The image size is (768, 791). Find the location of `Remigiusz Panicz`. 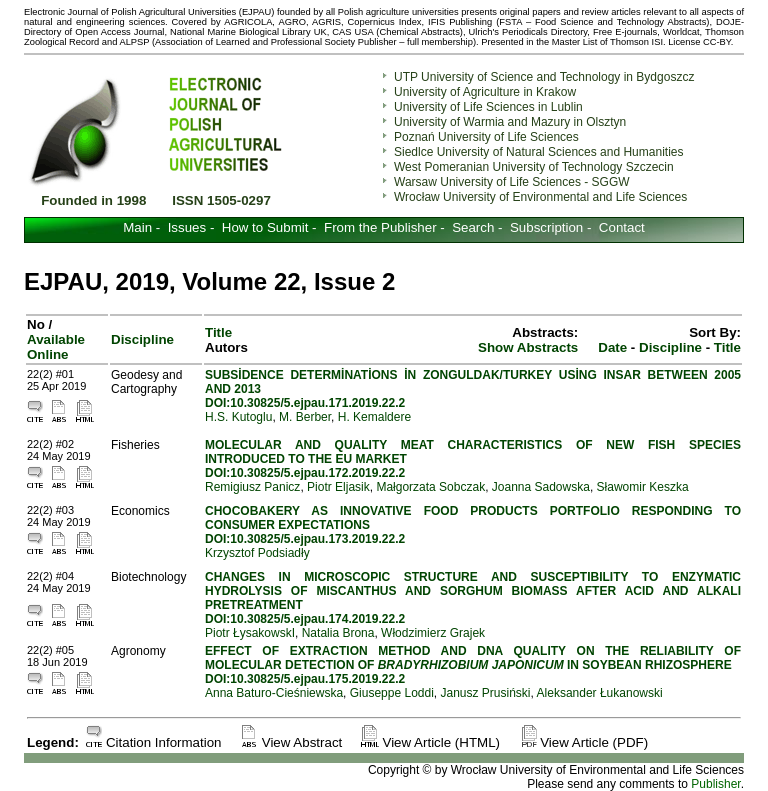

Remigiusz Panicz is located at coordinates (252, 487).